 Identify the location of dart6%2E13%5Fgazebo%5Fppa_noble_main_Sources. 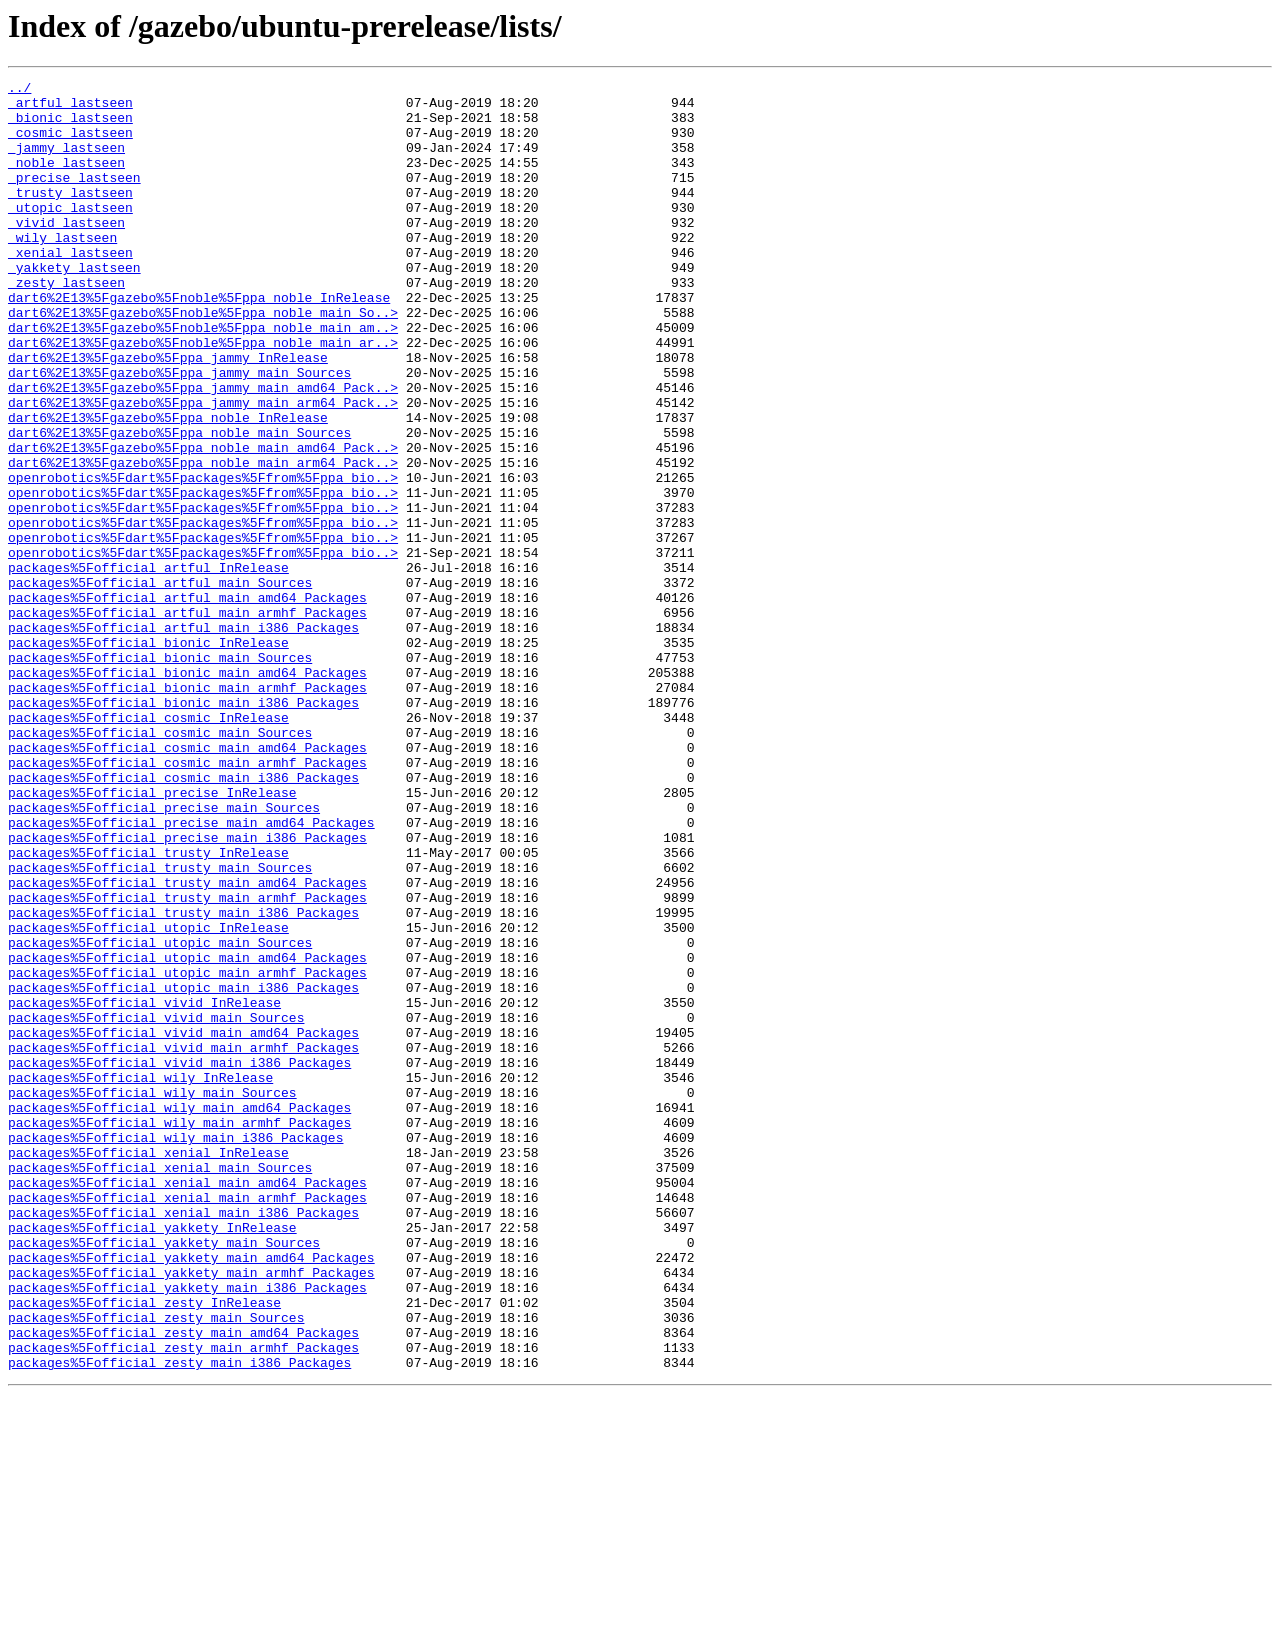
(179, 504).